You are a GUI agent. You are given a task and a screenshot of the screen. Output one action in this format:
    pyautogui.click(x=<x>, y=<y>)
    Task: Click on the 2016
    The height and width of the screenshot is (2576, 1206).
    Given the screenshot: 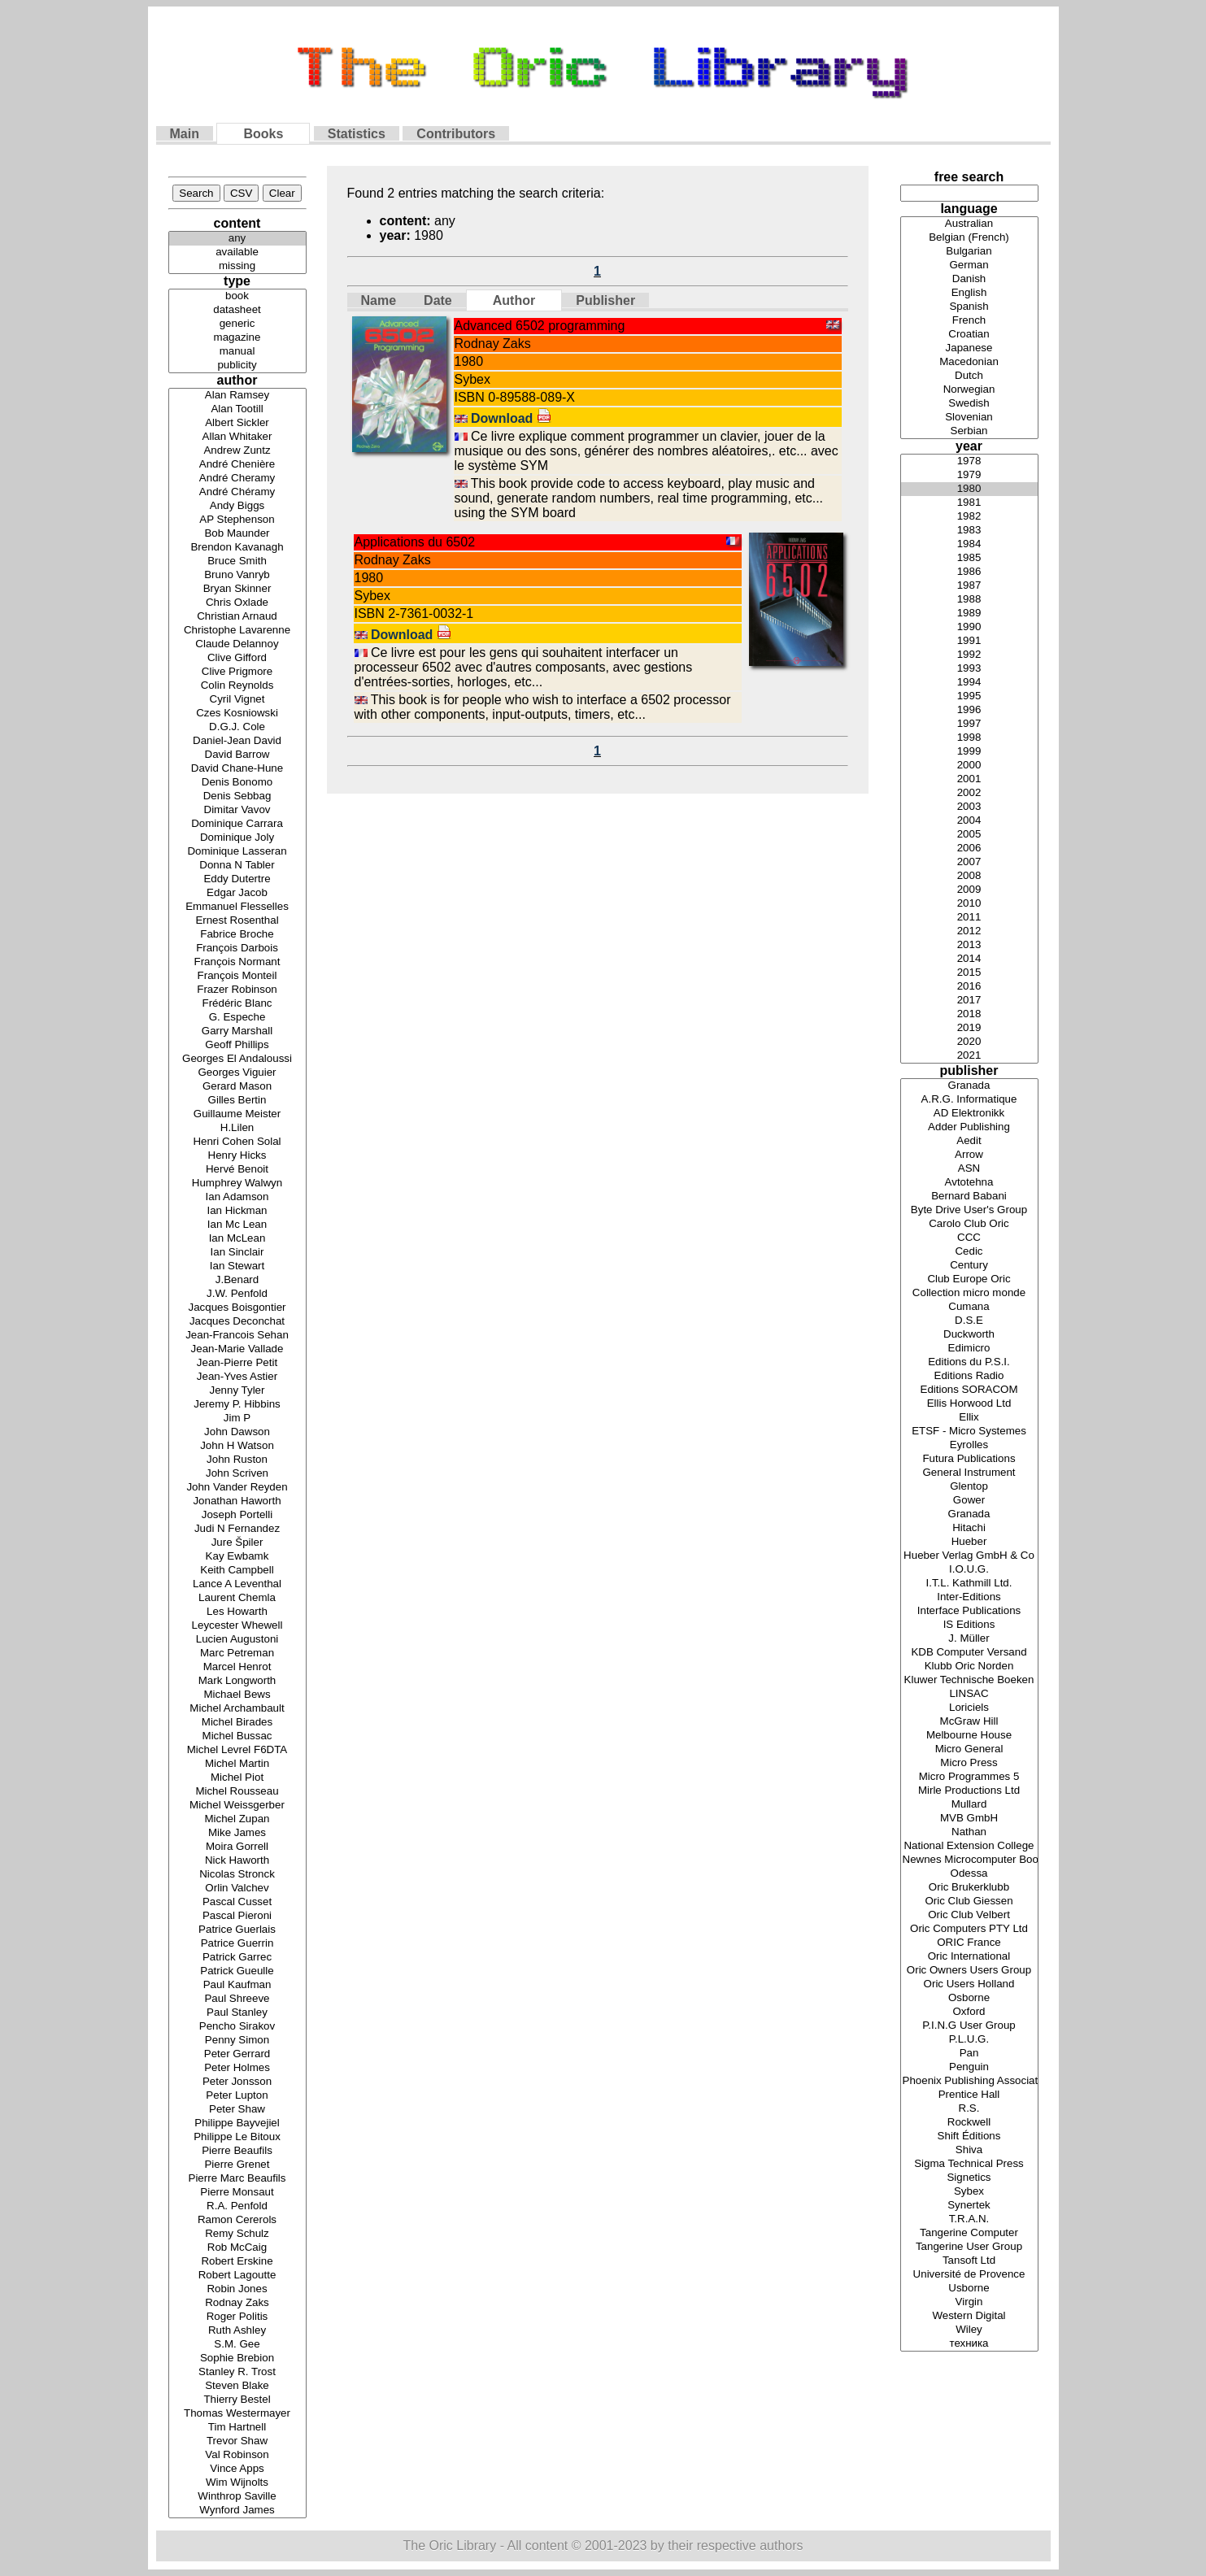 What is the action you would take?
    pyautogui.click(x=969, y=987)
    